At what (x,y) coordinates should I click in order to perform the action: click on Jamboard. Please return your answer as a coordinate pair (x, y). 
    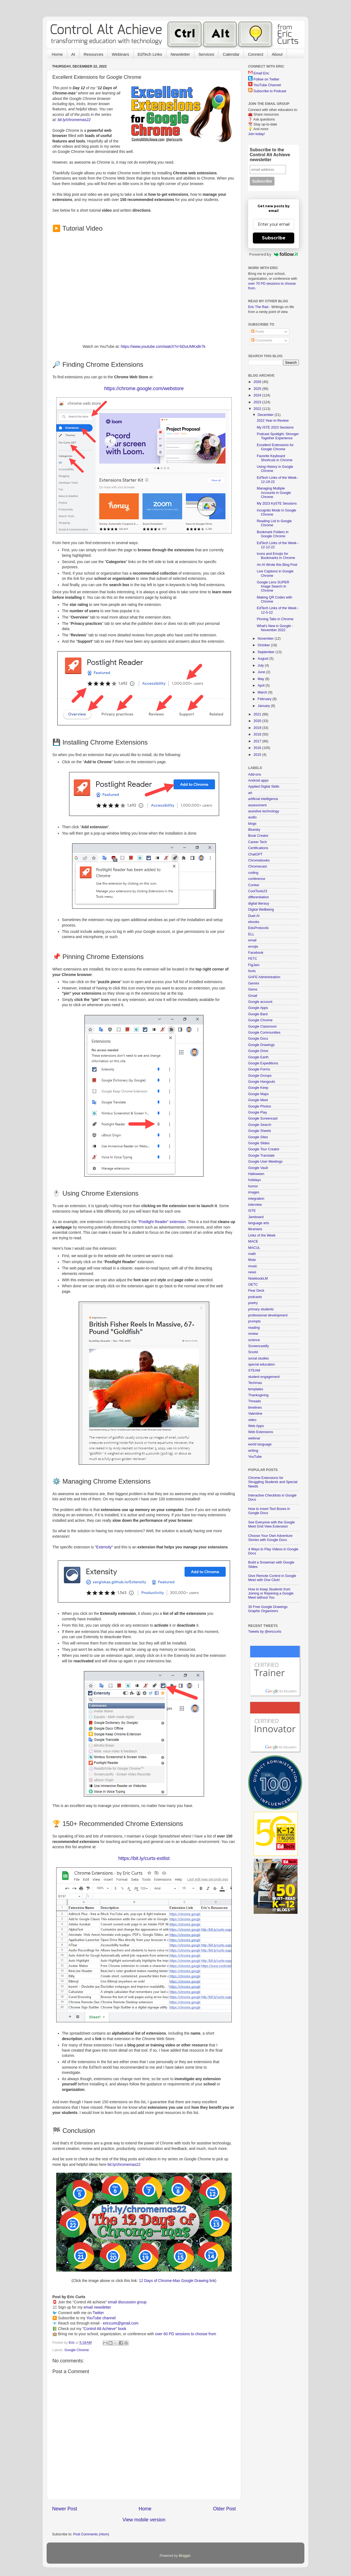
    Looking at the image, I should click on (256, 1217).